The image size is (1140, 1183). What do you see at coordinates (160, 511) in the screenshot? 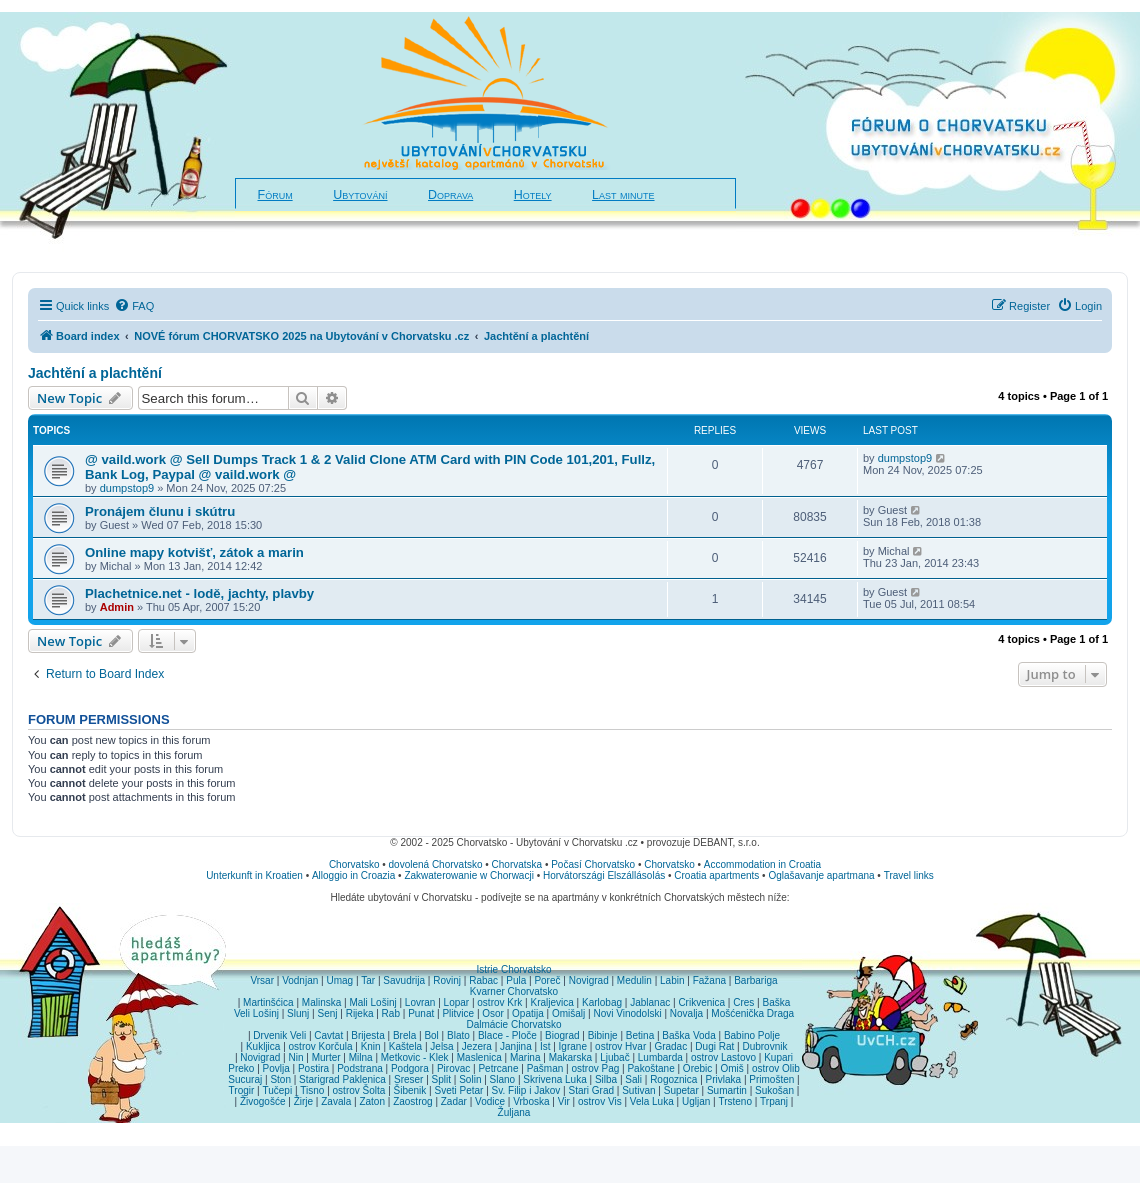
I see `Pronájem člunu i skútru` at bounding box center [160, 511].